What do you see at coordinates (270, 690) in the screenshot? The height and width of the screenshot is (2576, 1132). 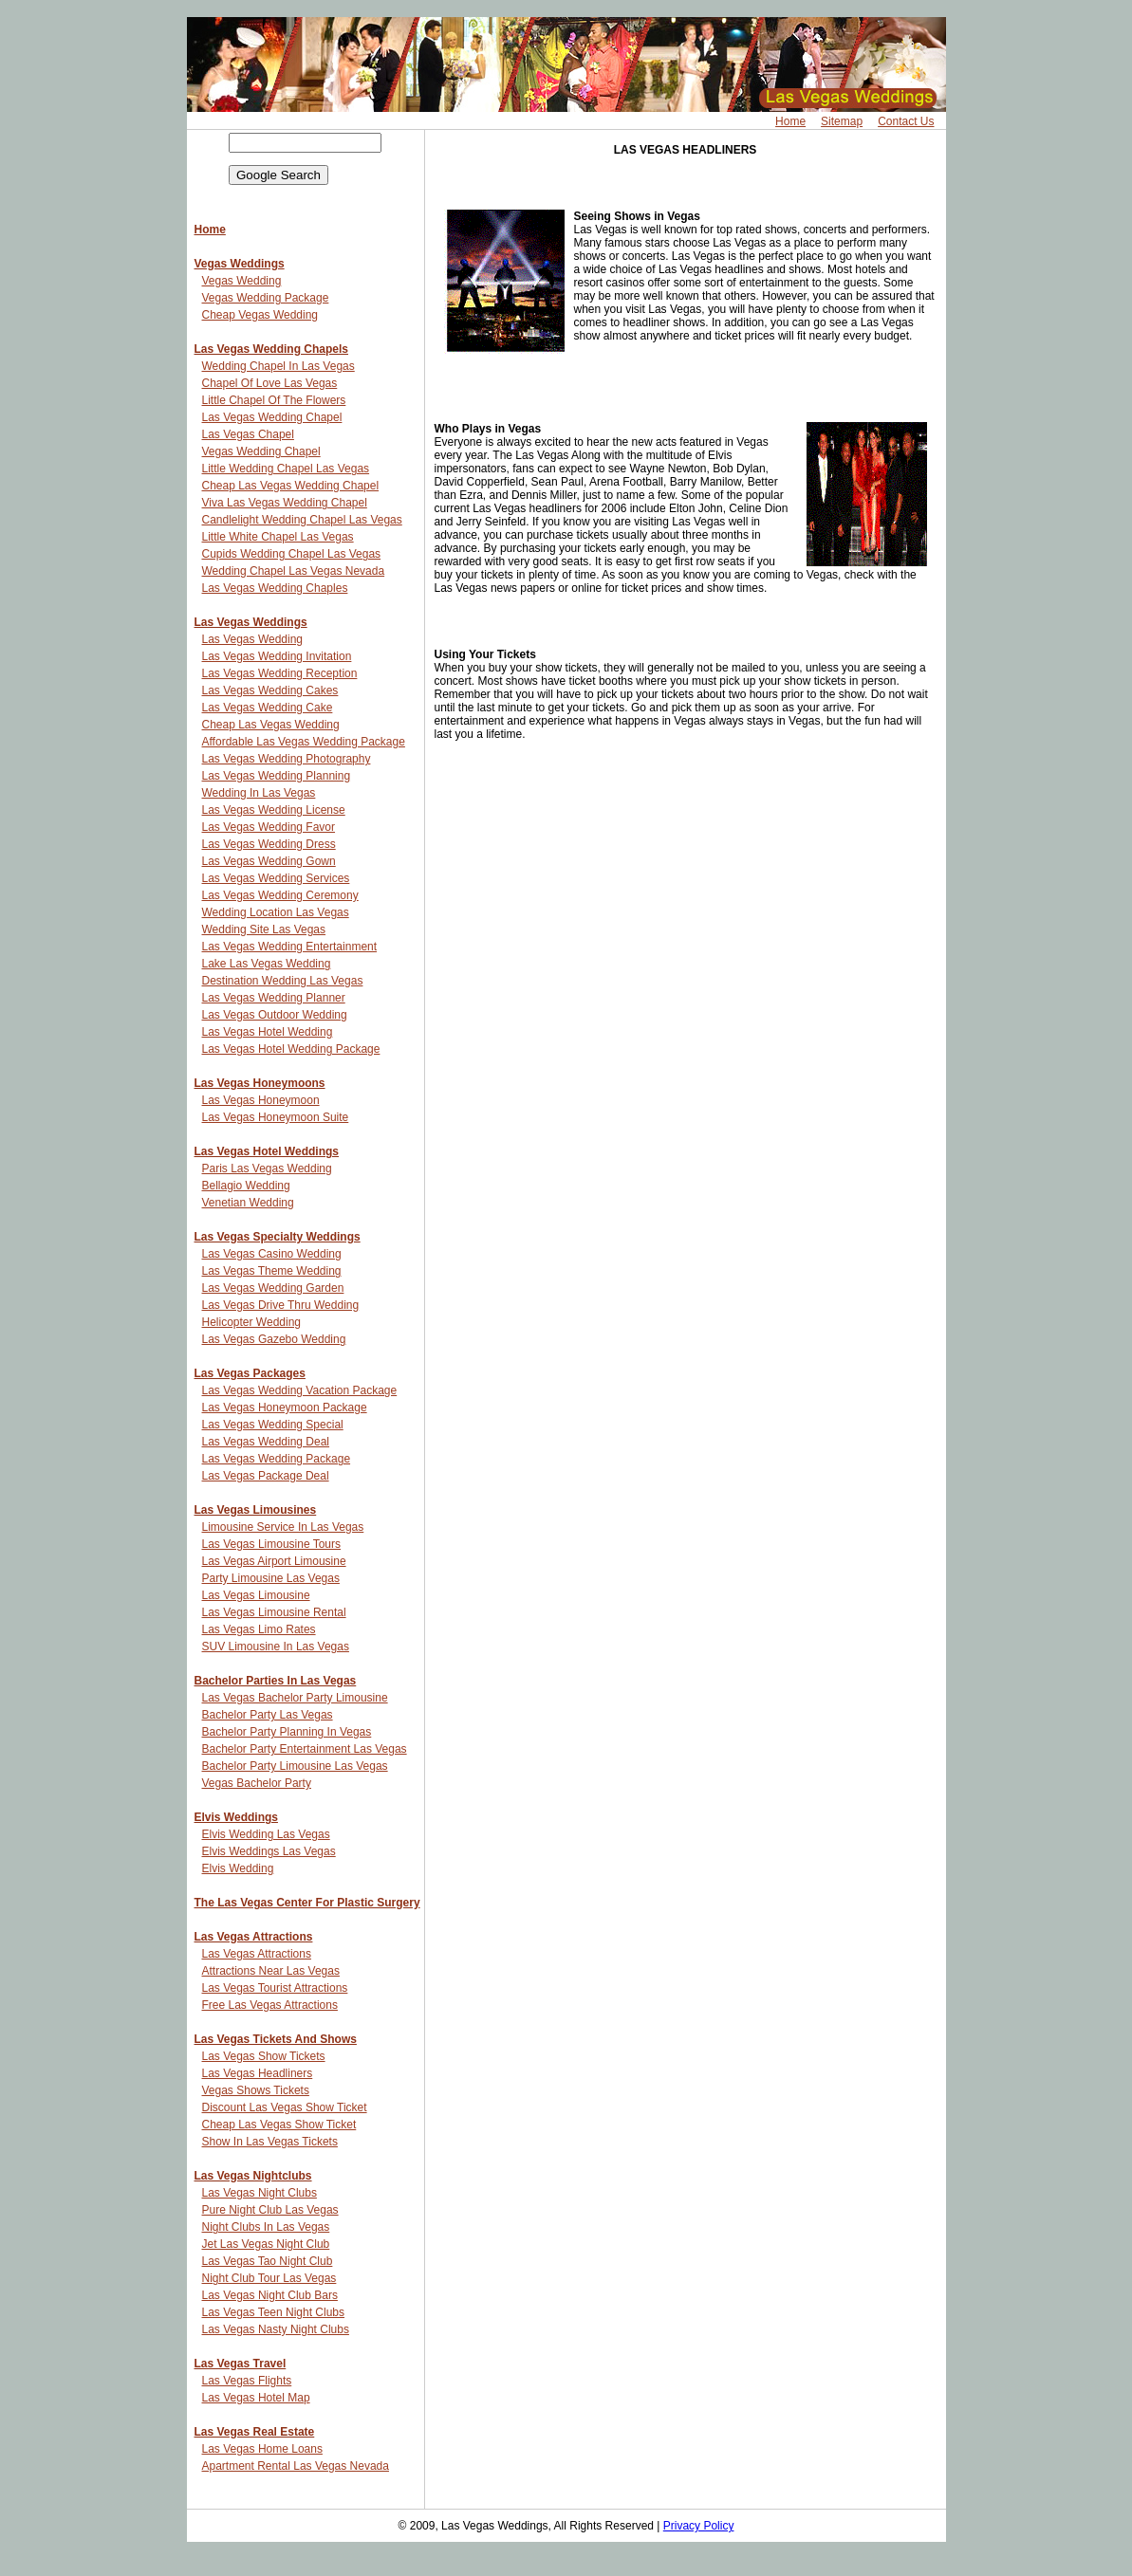 I see `Las Vegas Wedding Cakes` at bounding box center [270, 690].